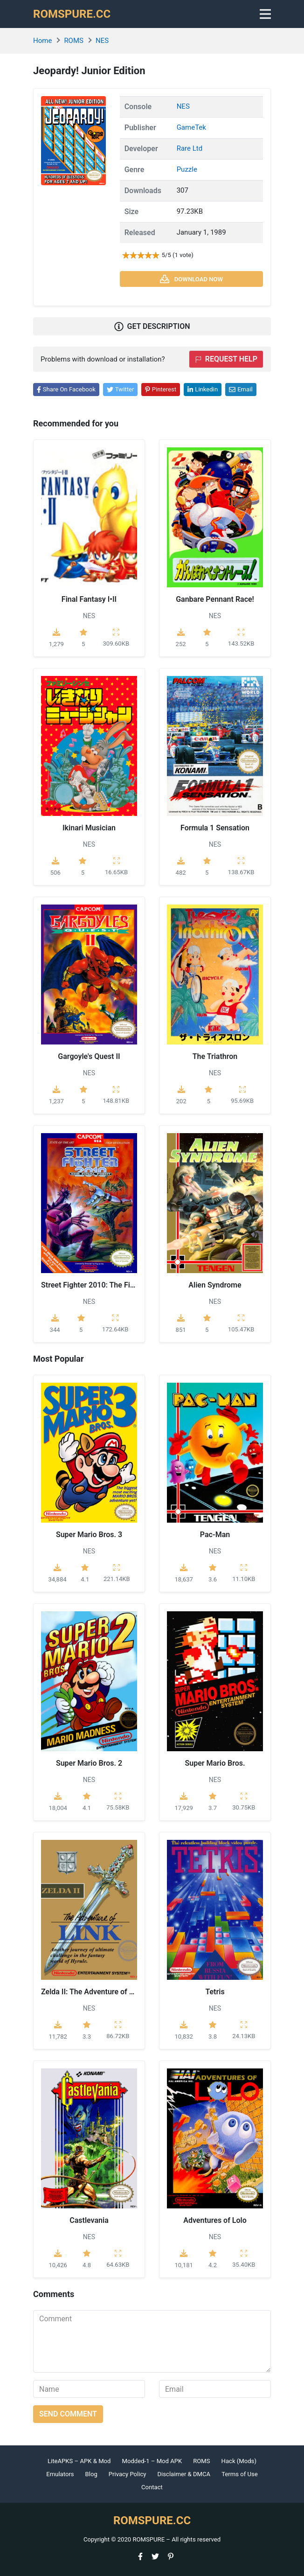 The image size is (304, 2576). Describe the element at coordinates (127, 2474) in the screenshot. I see `Privacy Policy` at that location.